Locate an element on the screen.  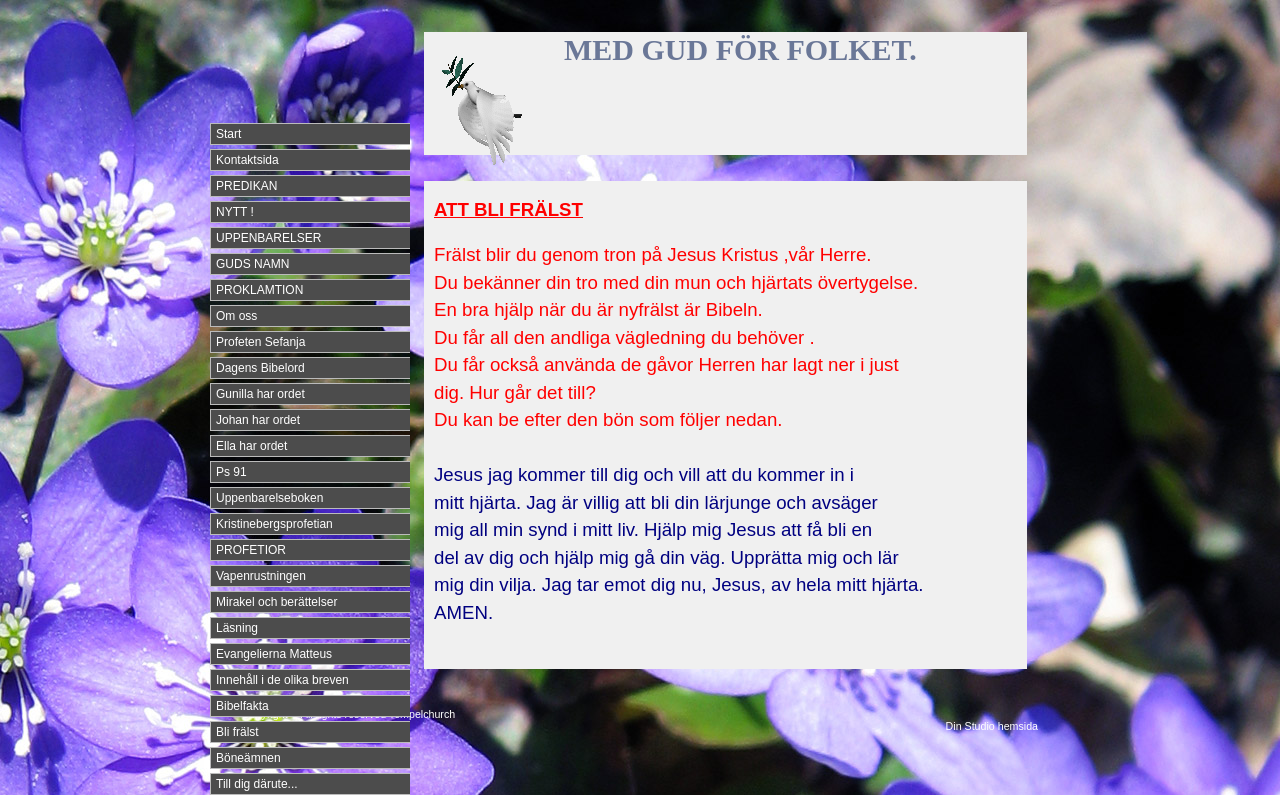
Kontaktsida is located at coordinates (247, 160).